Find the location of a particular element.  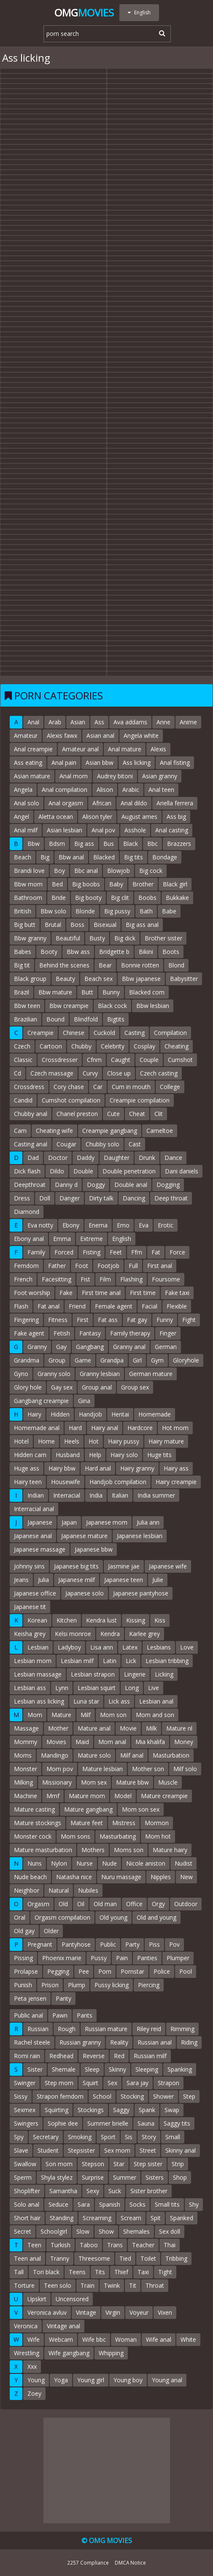

Bbw japanese is located at coordinates (141, 979).